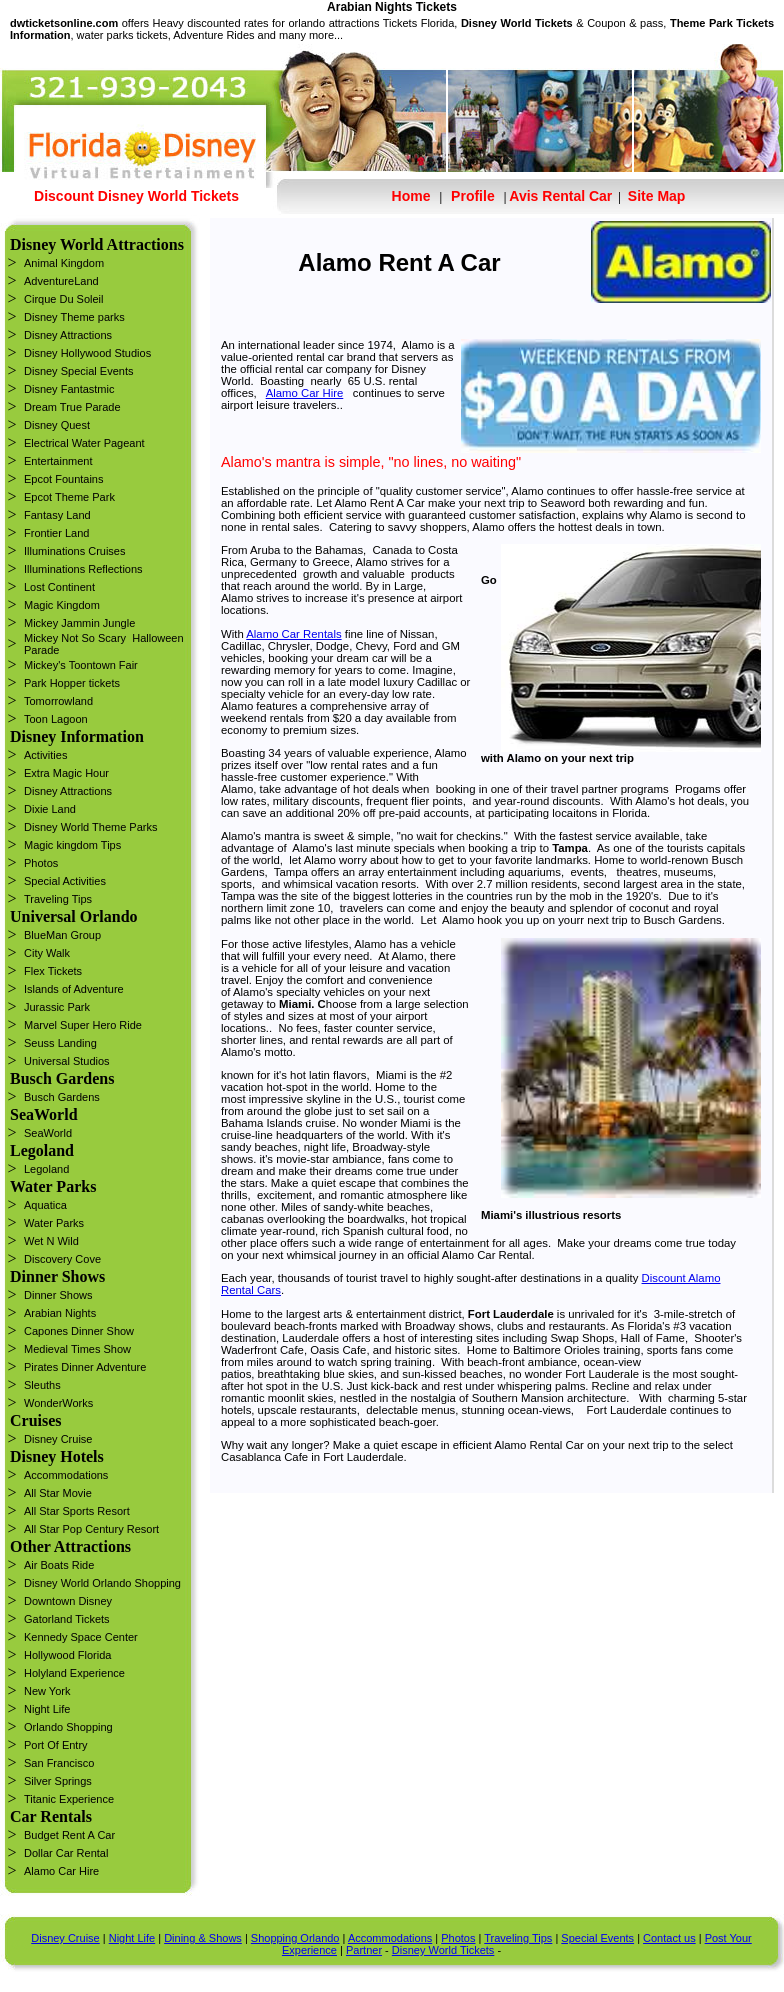  Describe the element at coordinates (58, 1781) in the screenshot. I see `Silver Springs` at that location.